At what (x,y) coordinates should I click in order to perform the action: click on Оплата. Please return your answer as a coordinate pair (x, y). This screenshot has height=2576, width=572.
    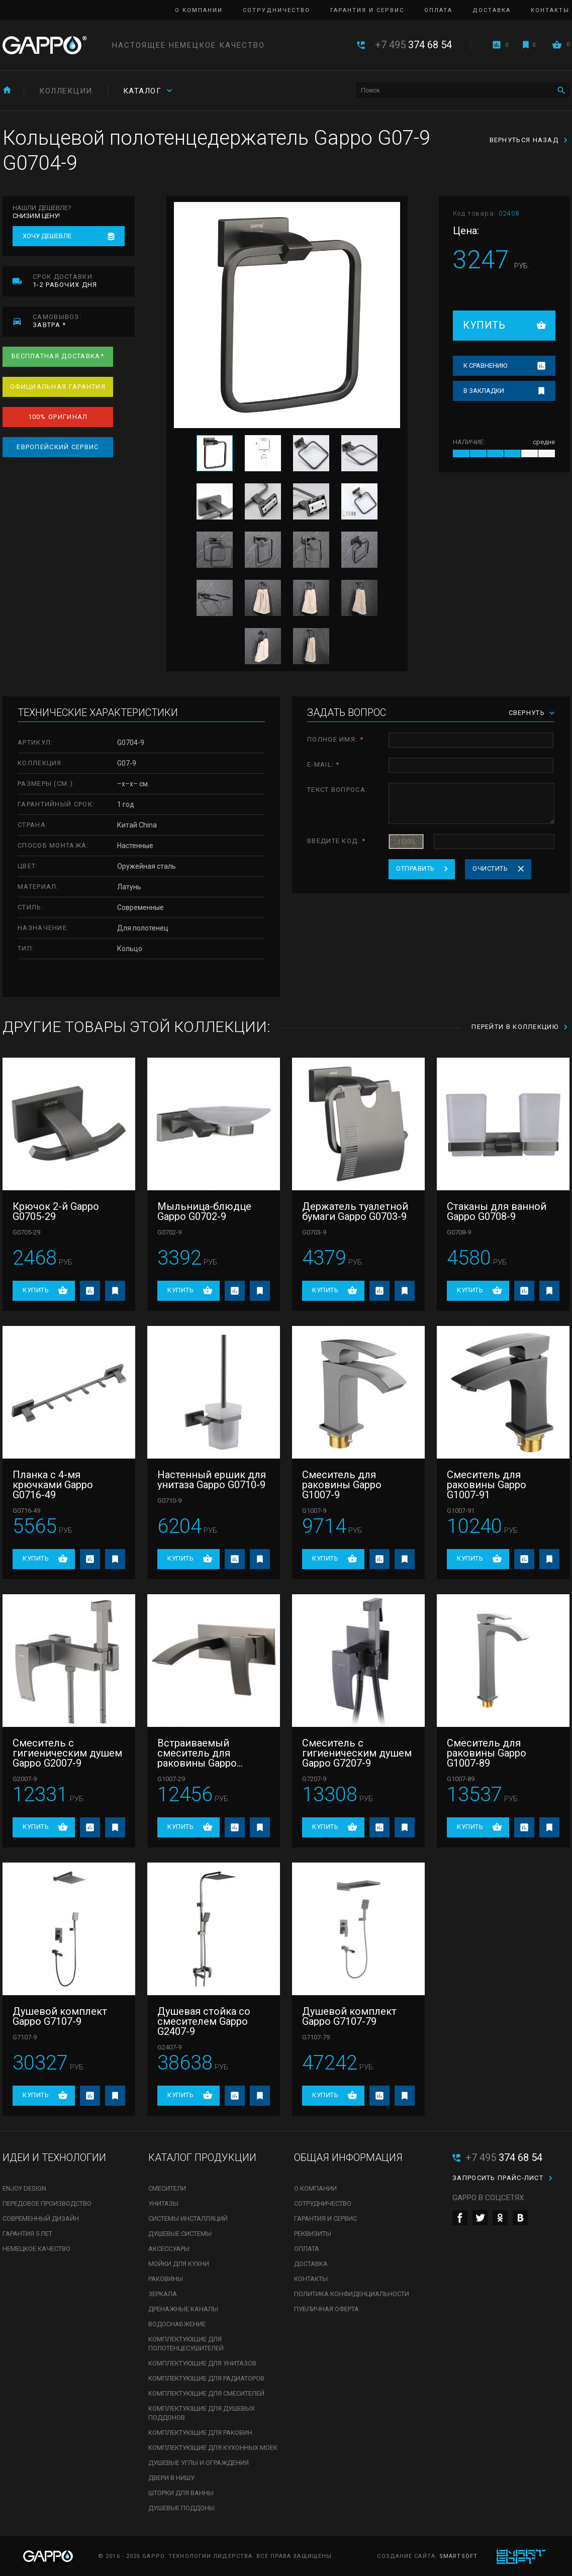
    Looking at the image, I should click on (438, 10).